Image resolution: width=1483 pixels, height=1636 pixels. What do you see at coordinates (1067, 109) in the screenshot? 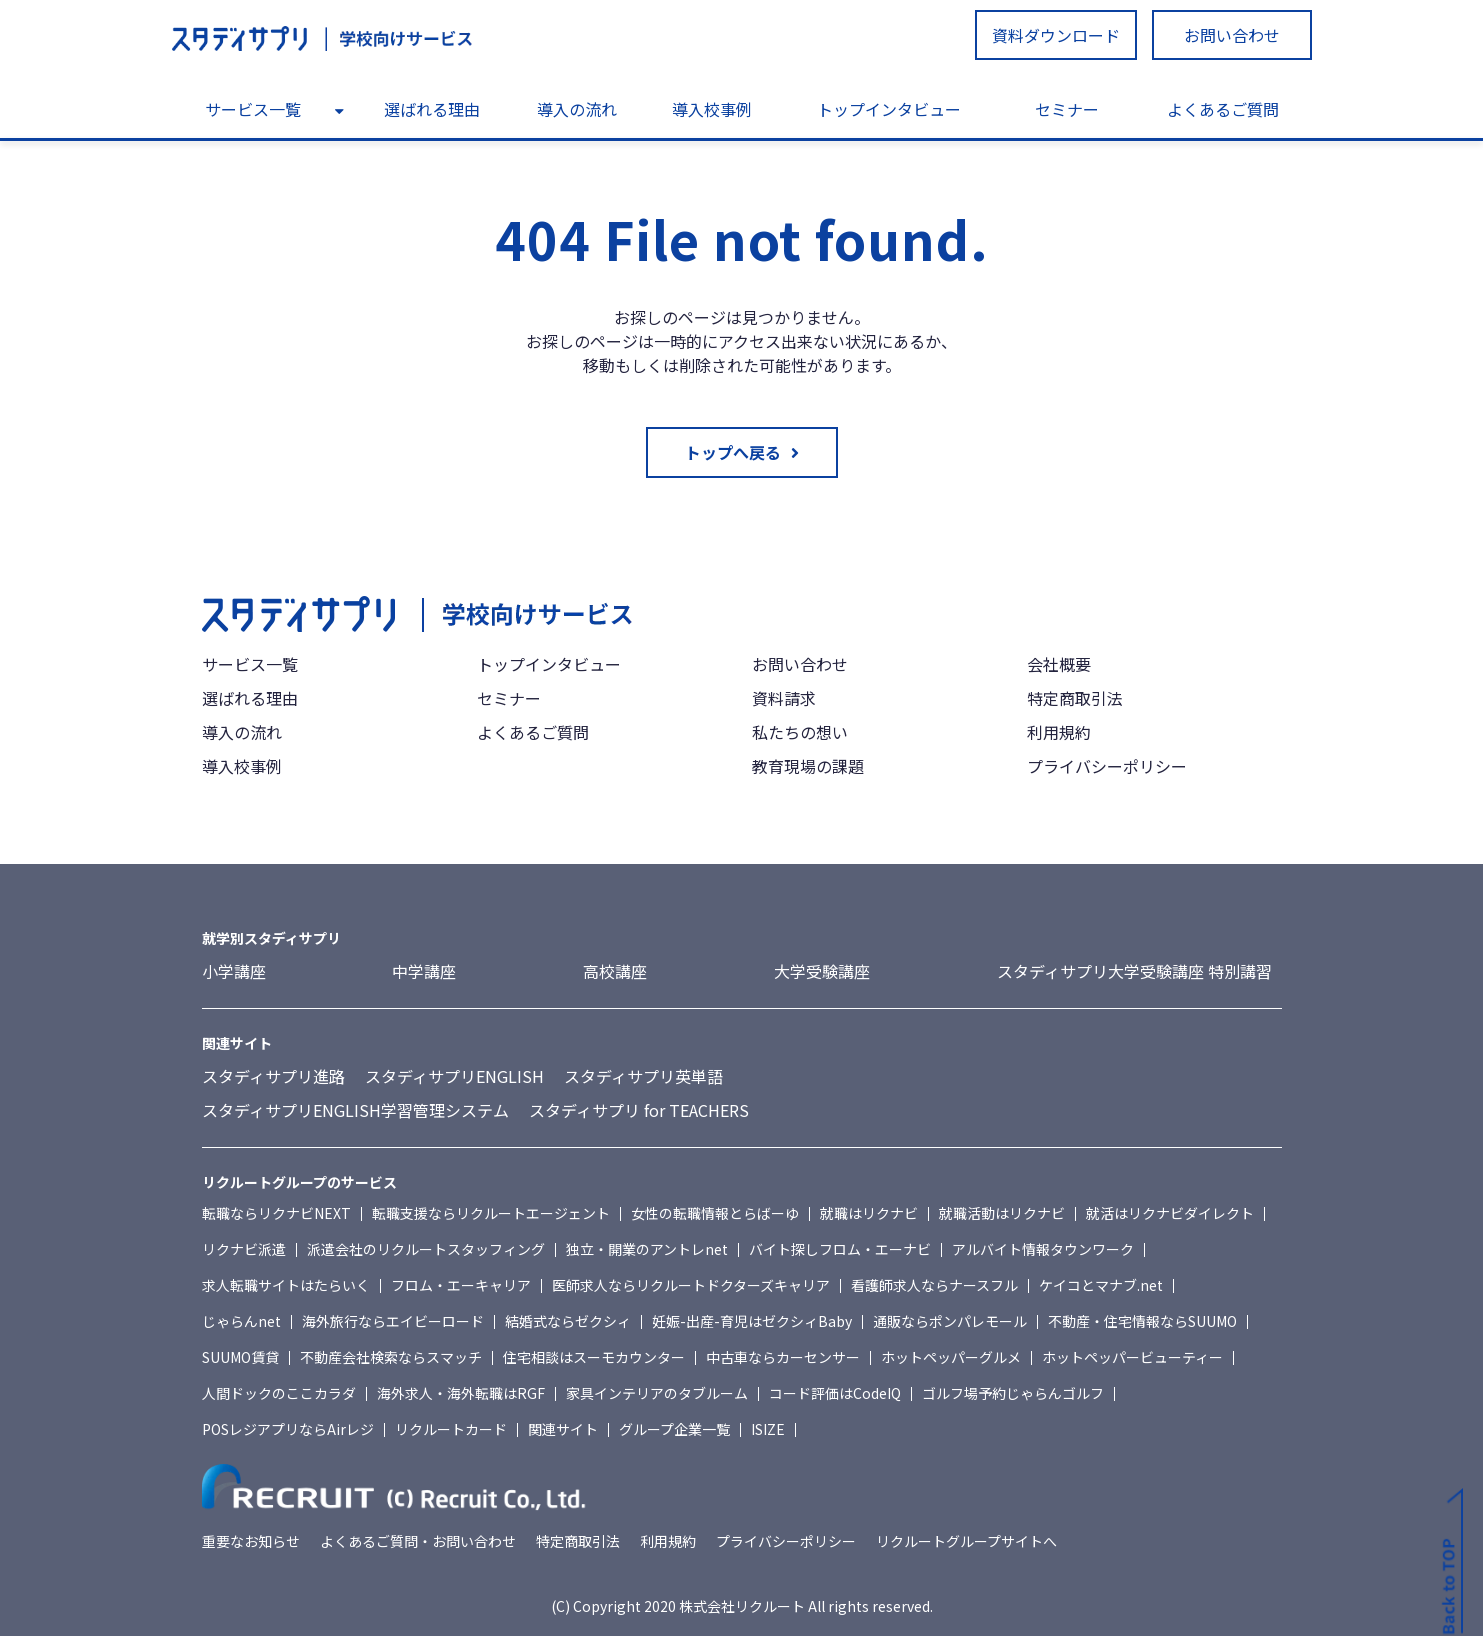
I see `セミナー` at bounding box center [1067, 109].